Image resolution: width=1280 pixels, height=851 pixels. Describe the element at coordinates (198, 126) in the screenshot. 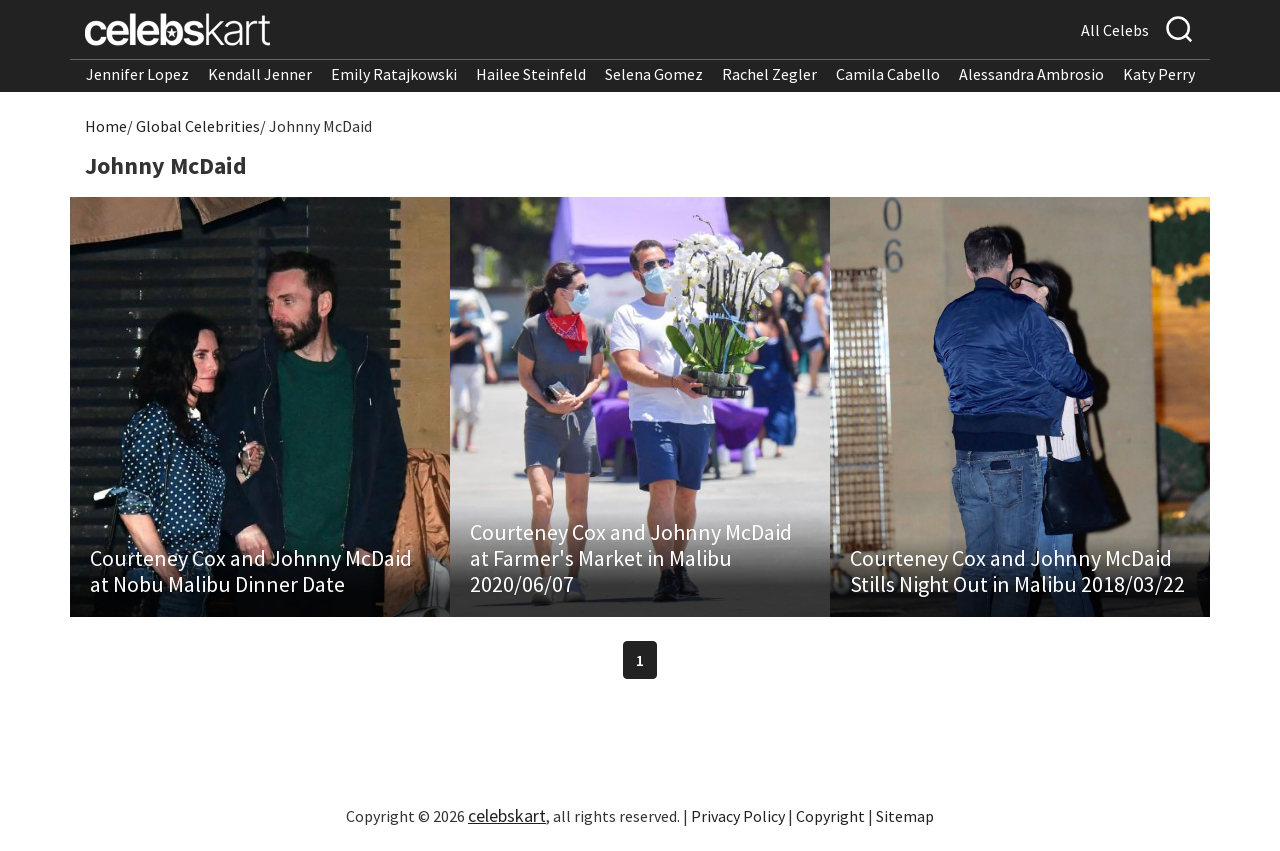

I see `Global Celebrities` at that location.